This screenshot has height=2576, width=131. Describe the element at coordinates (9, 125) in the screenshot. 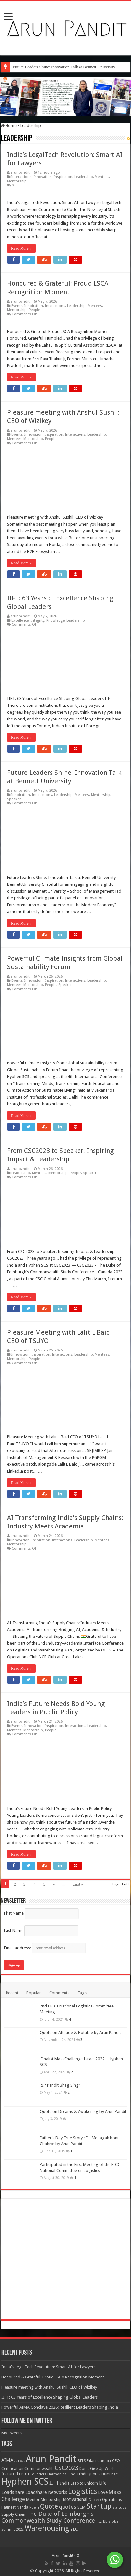

I see `Home` at that location.